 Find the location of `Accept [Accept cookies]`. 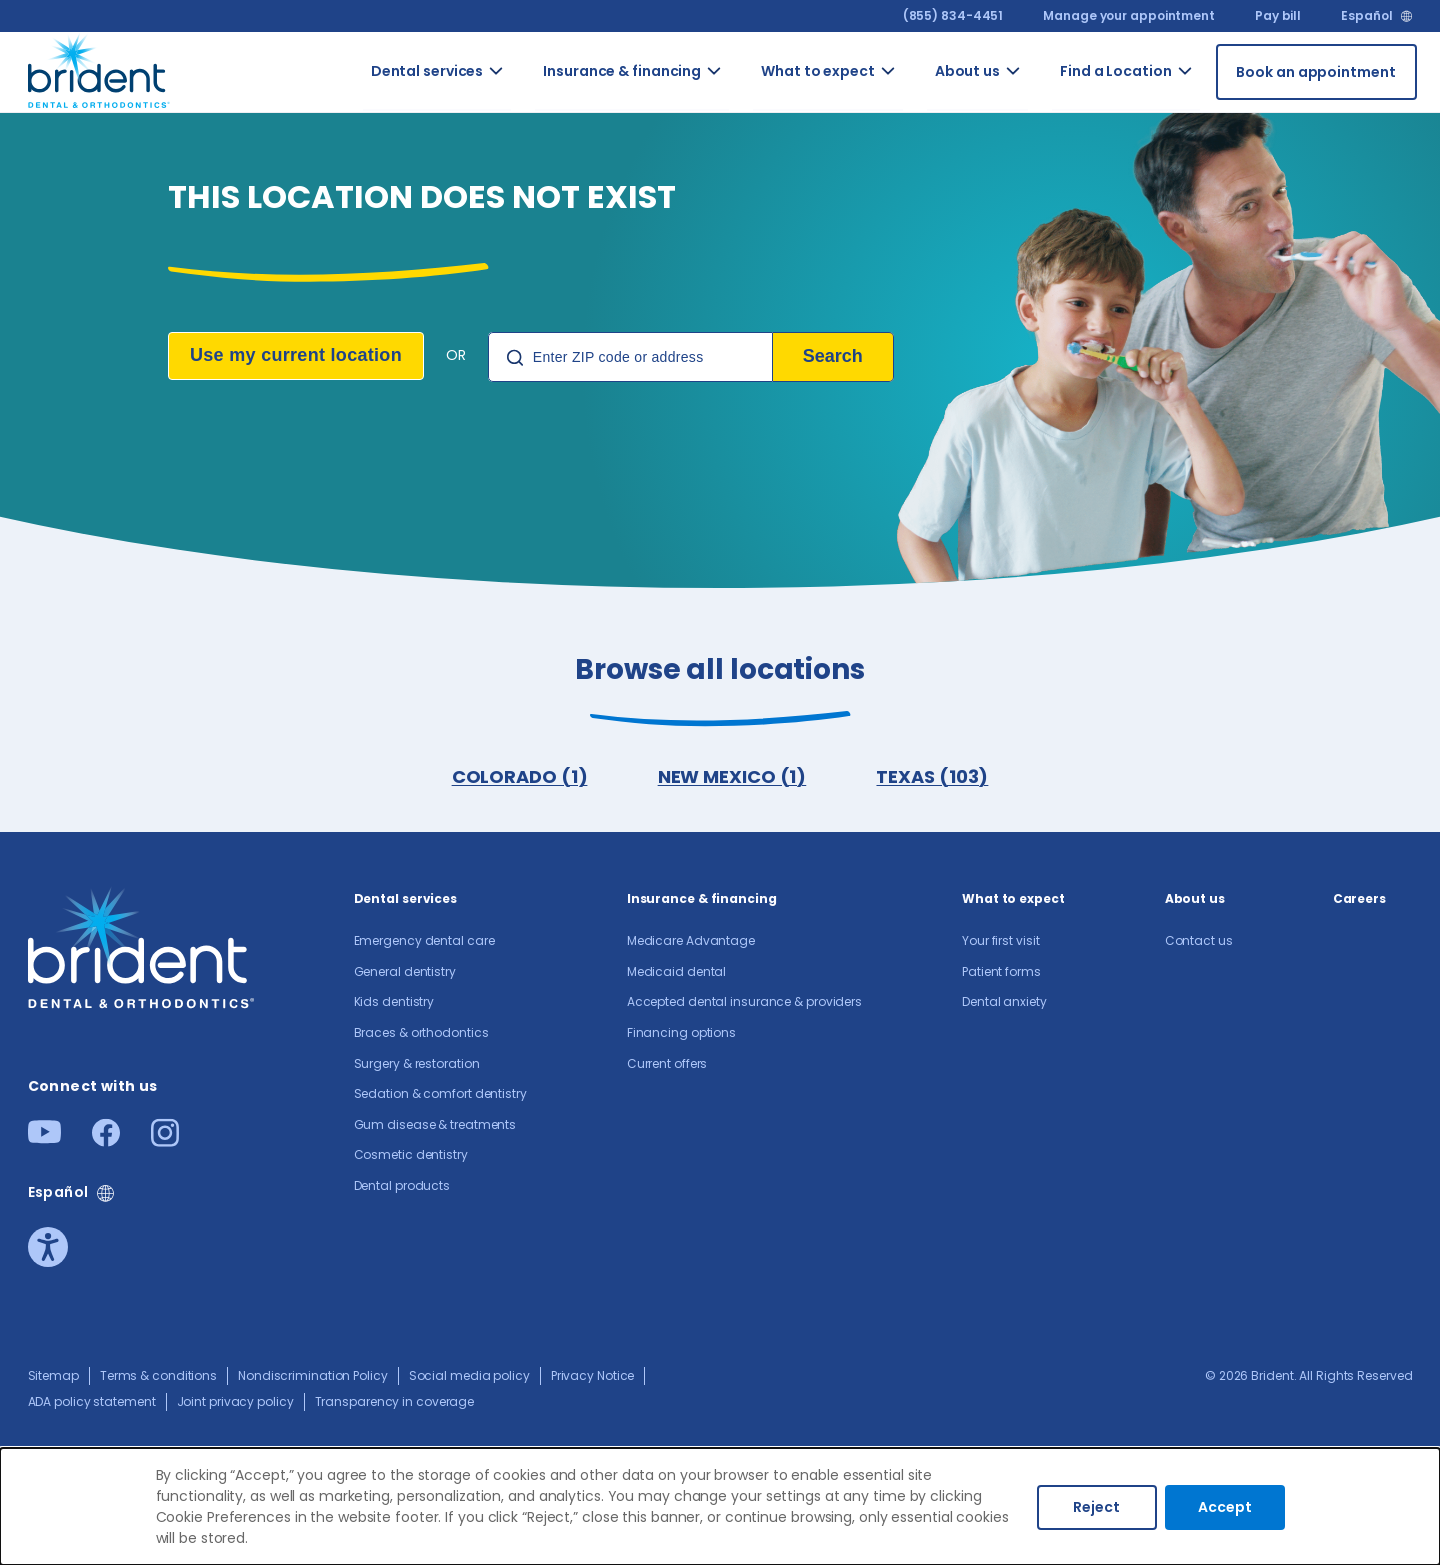

Accept [Accept cookies] is located at coordinates (1225, 1507).